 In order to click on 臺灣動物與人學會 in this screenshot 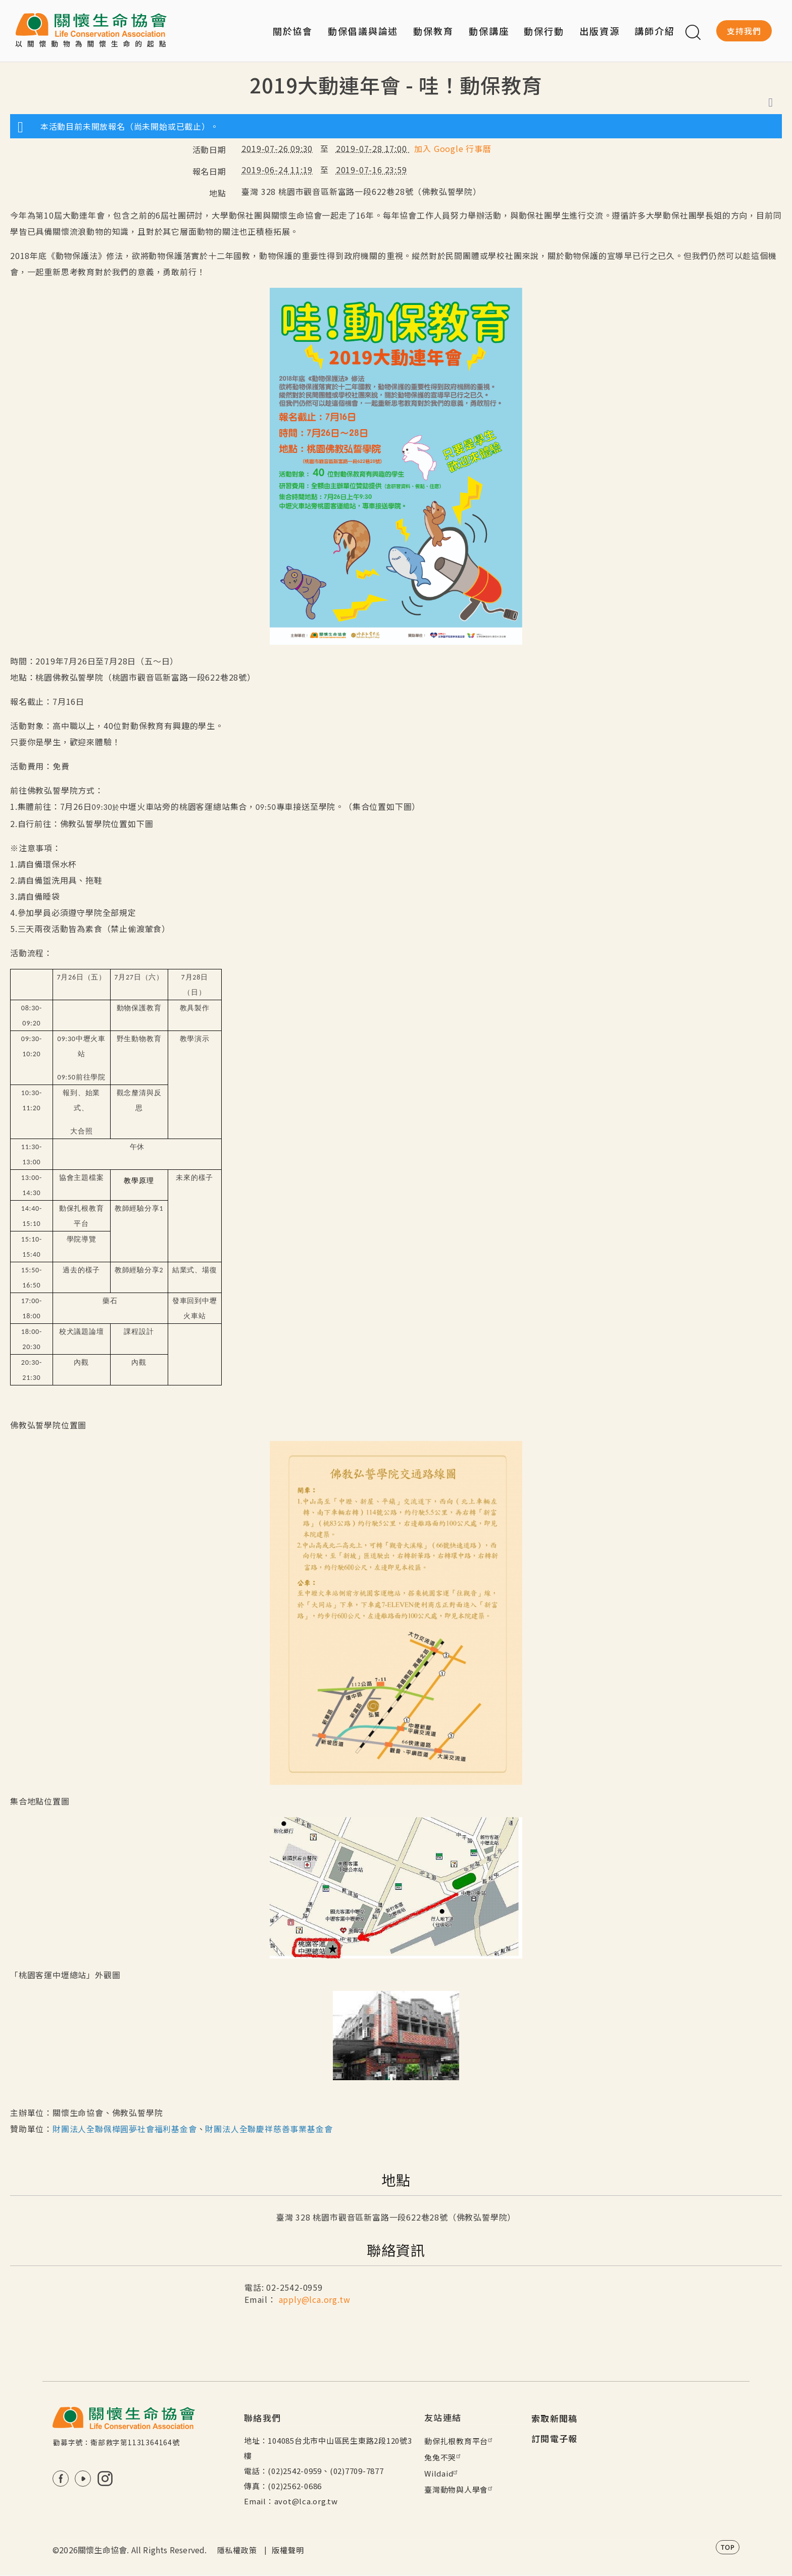, I will do `click(459, 2489)`.